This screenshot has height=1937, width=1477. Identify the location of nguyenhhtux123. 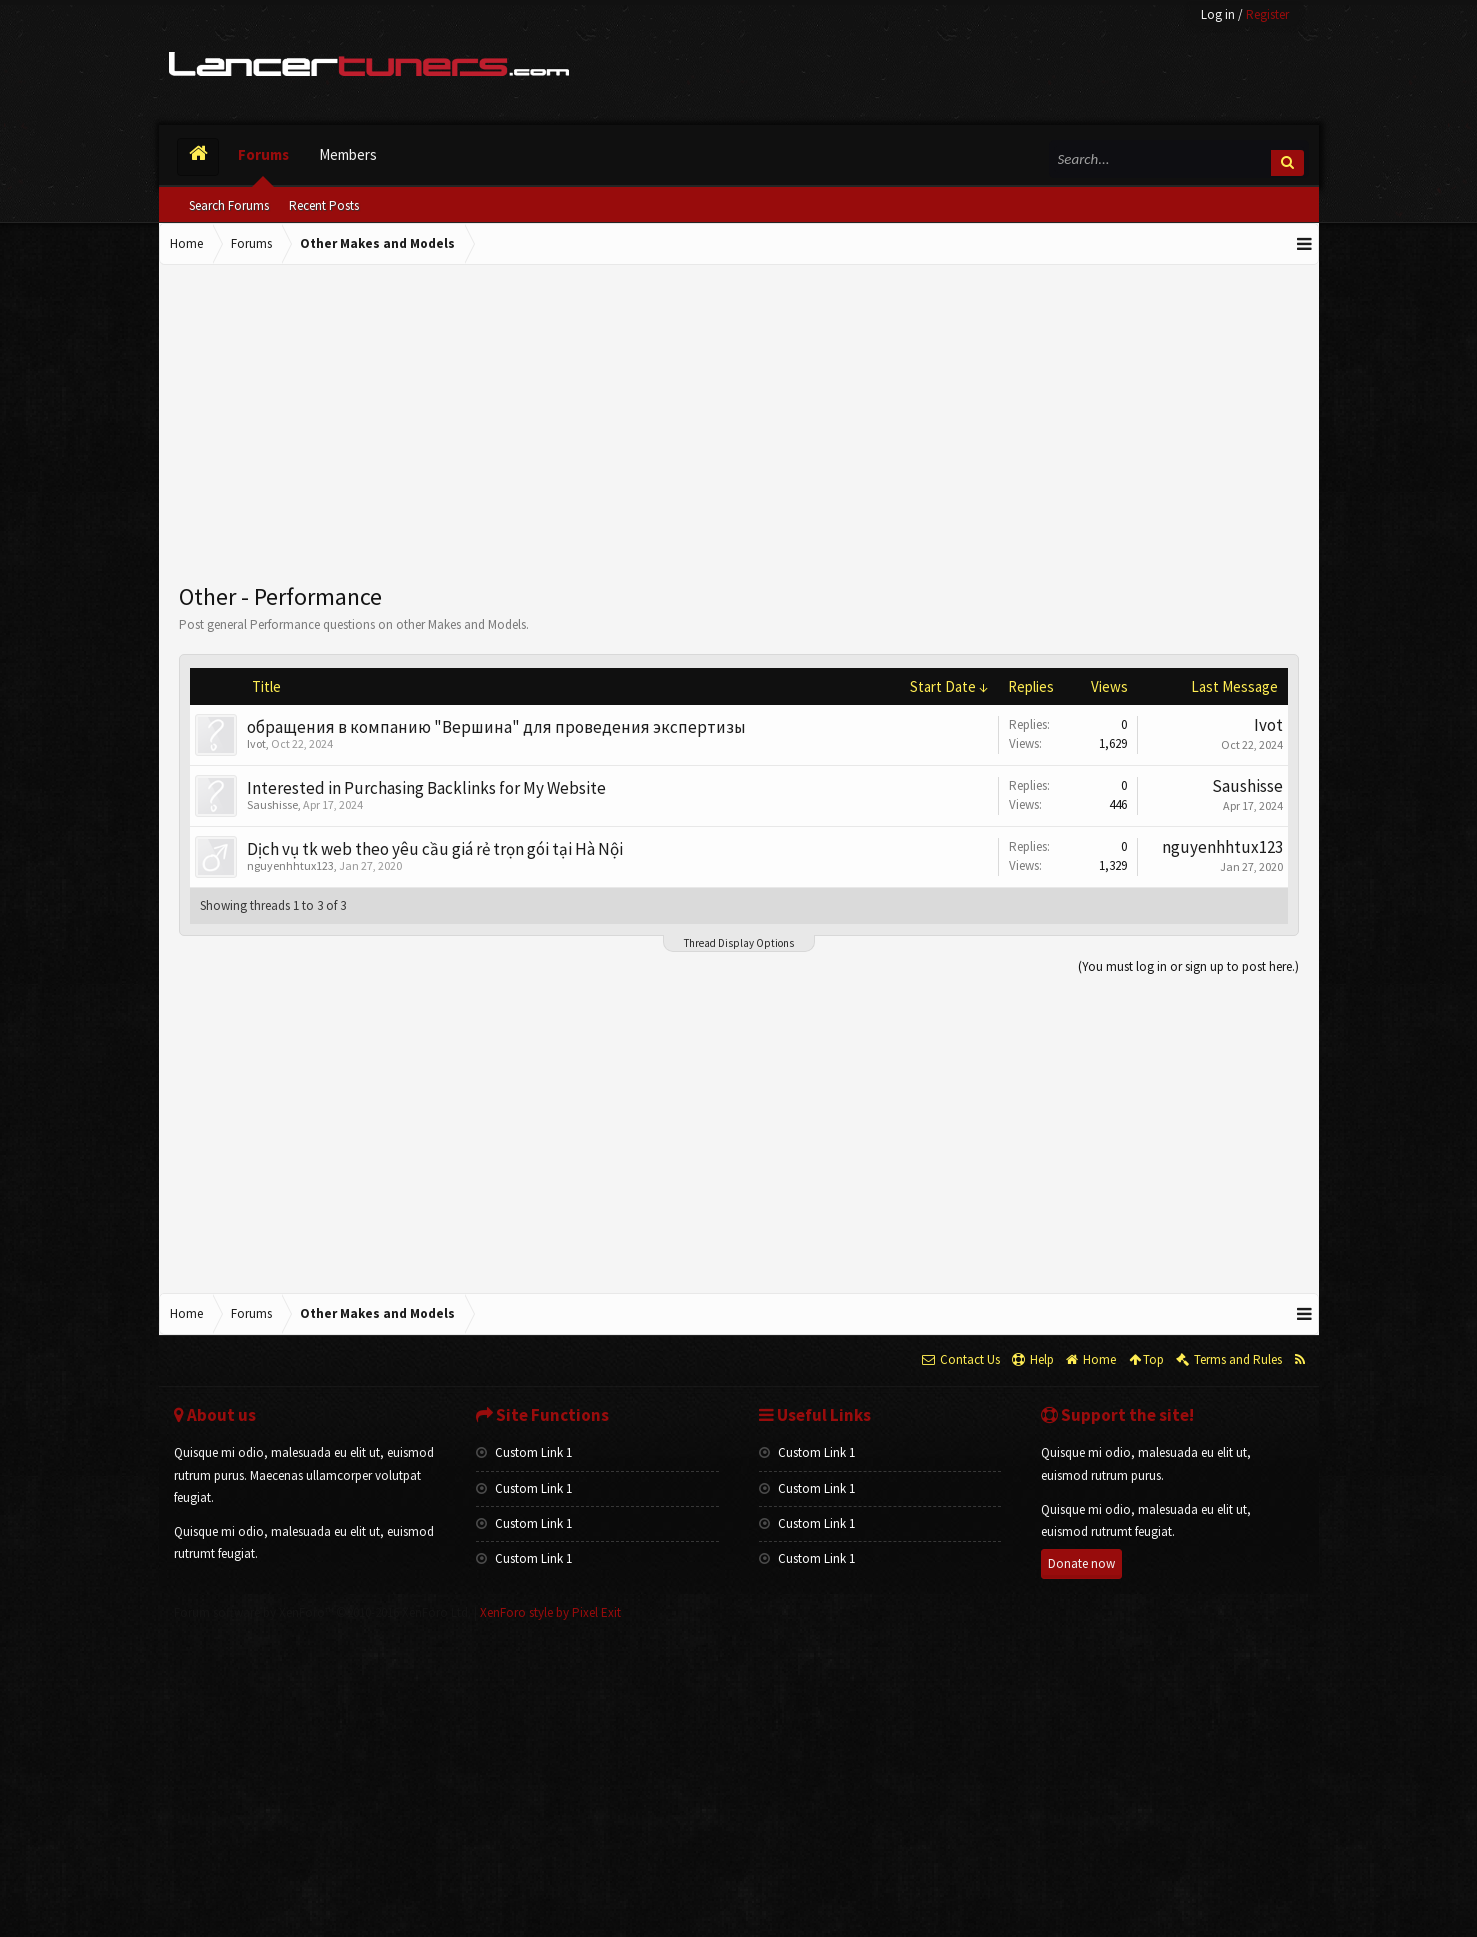
(290, 865).